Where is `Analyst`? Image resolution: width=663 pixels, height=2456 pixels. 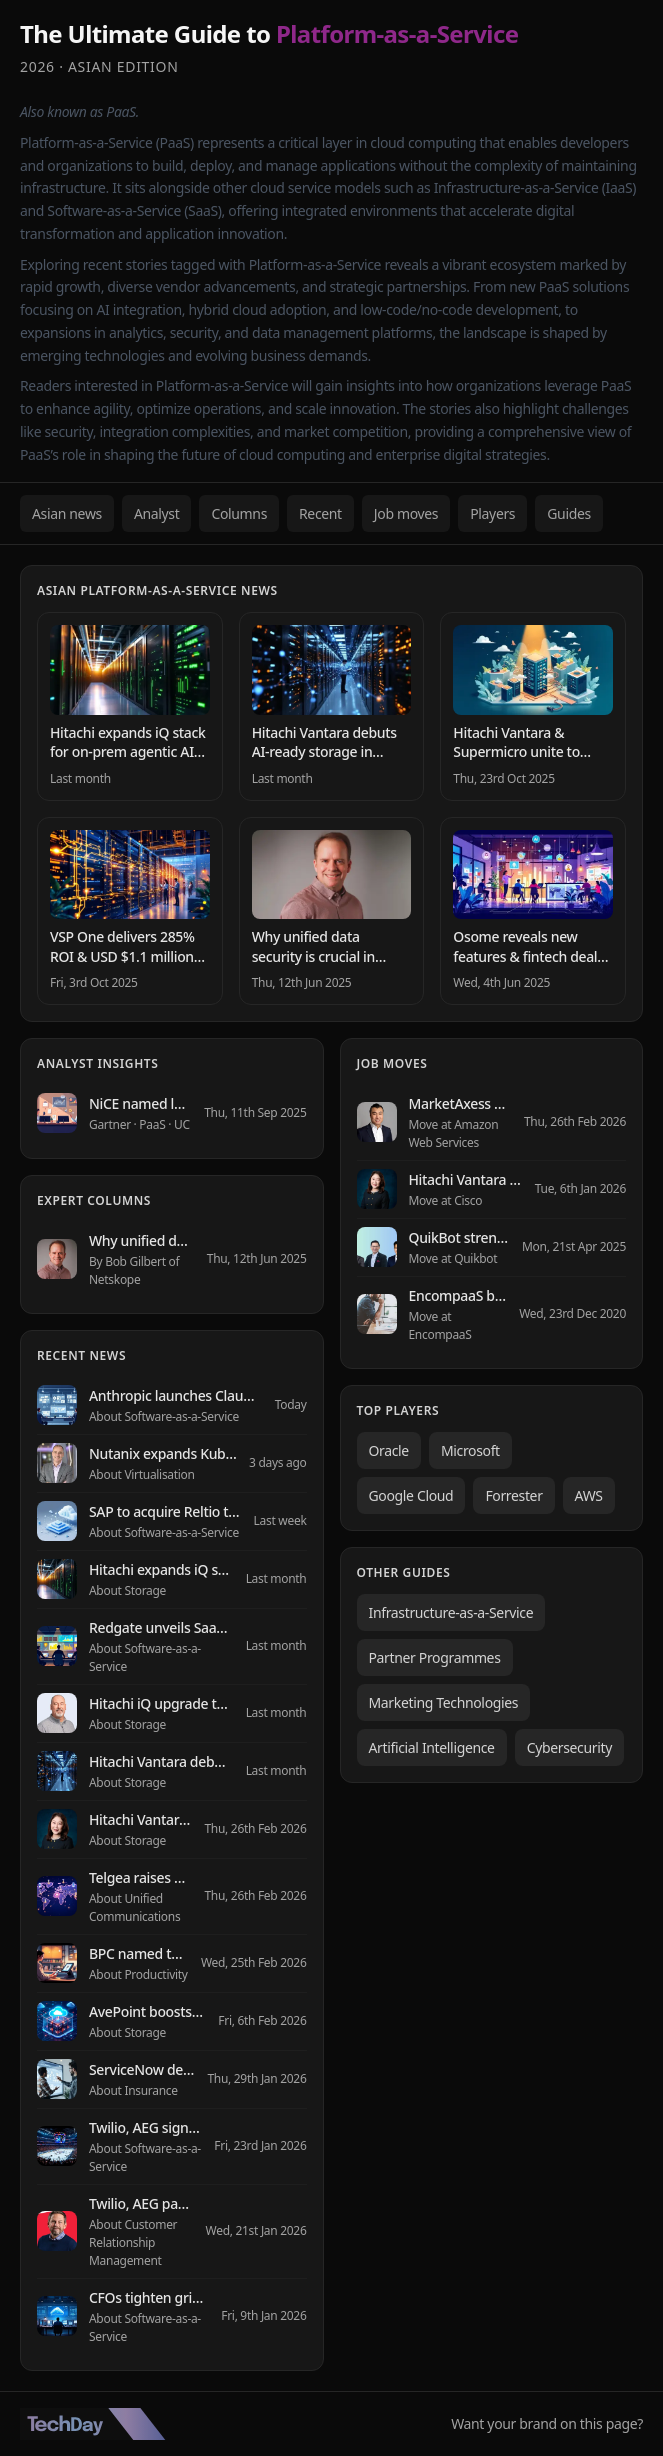
Analyst is located at coordinates (157, 513).